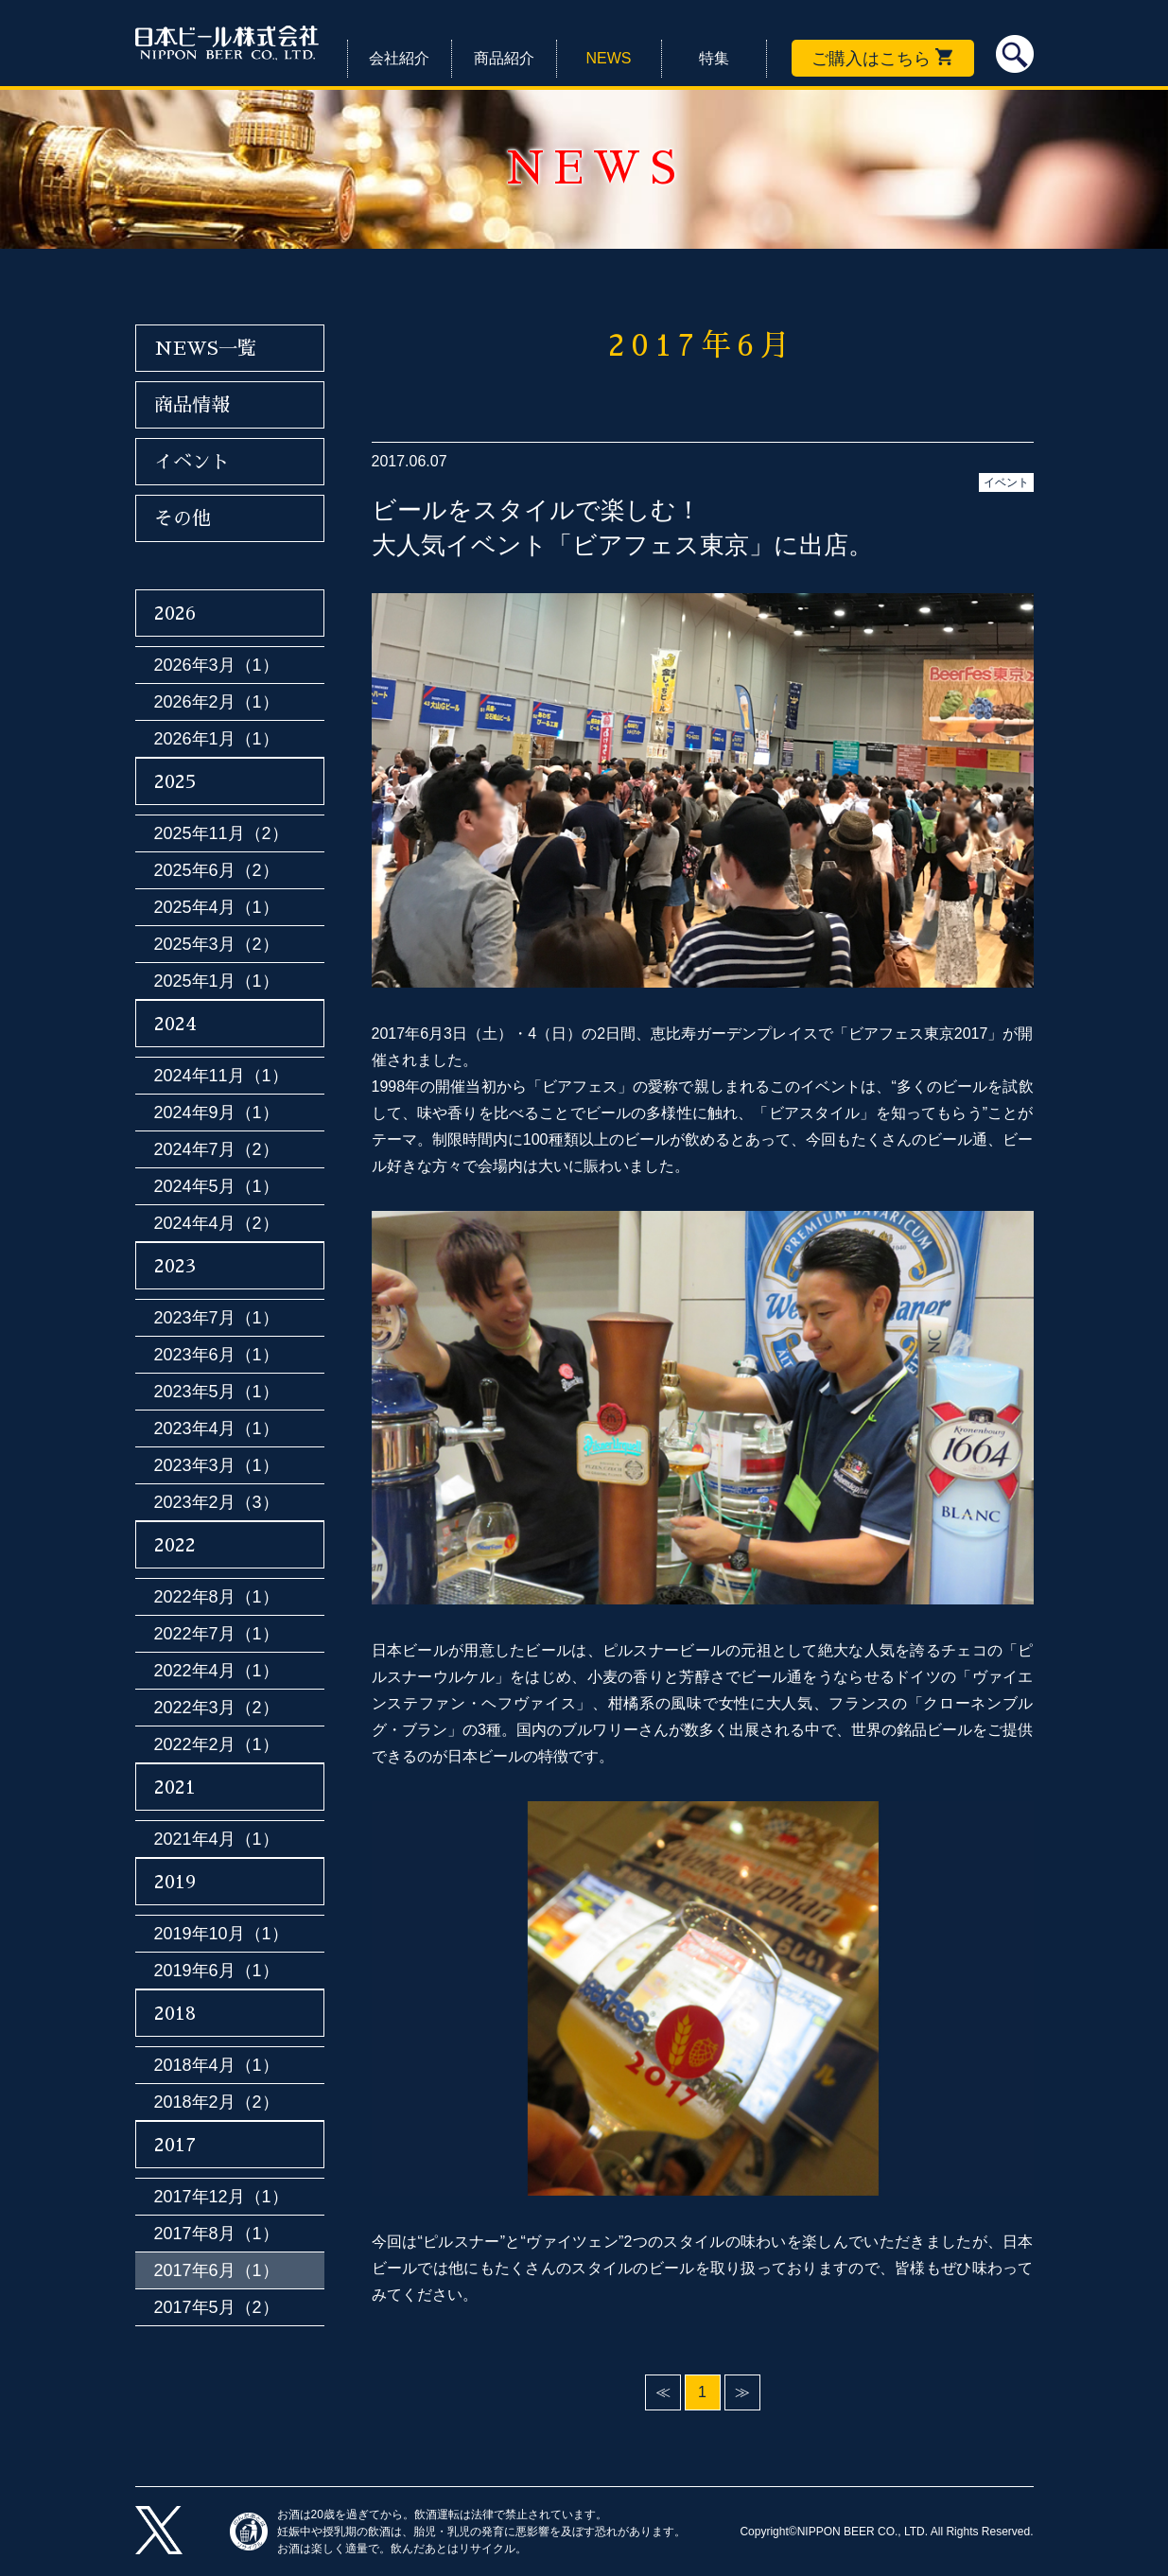  I want to click on 2017, so click(175, 2144).